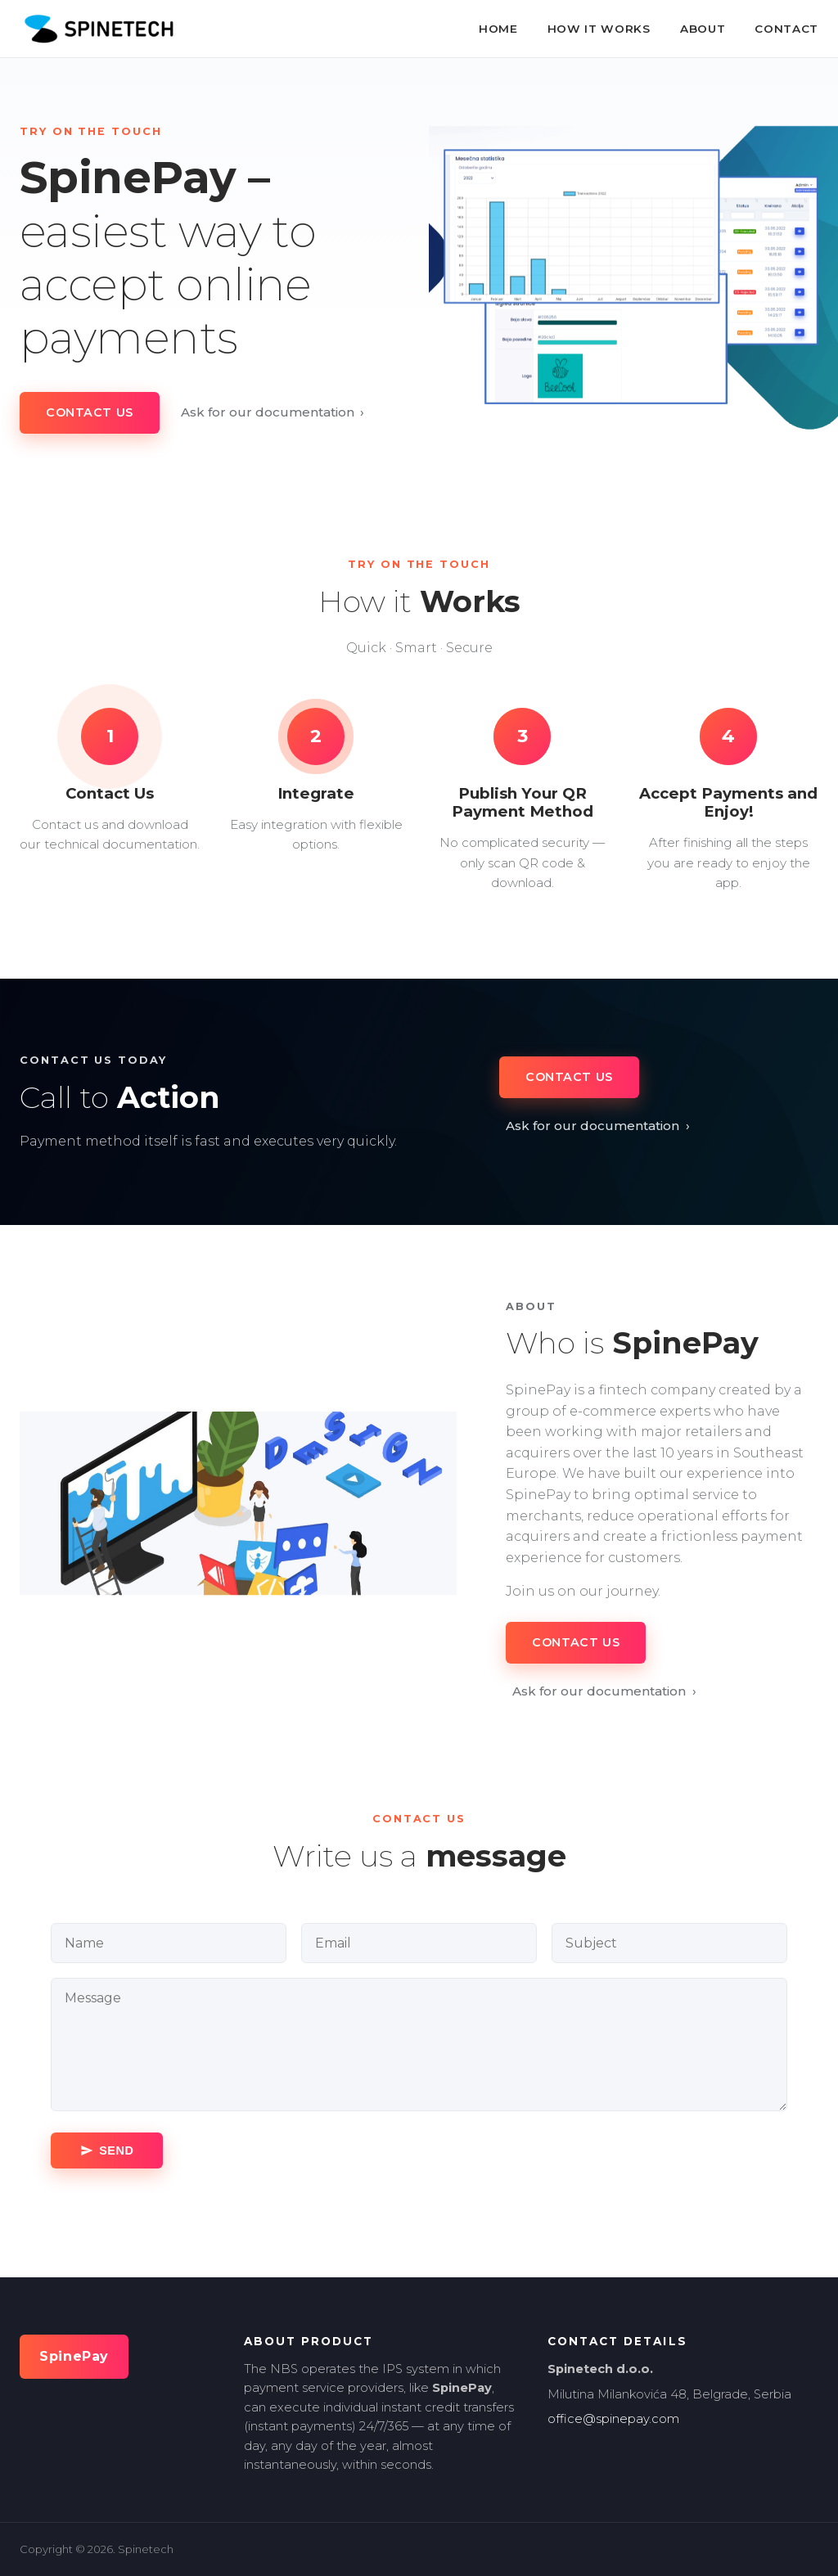 This screenshot has height=2576, width=838. I want to click on About, so click(702, 28).